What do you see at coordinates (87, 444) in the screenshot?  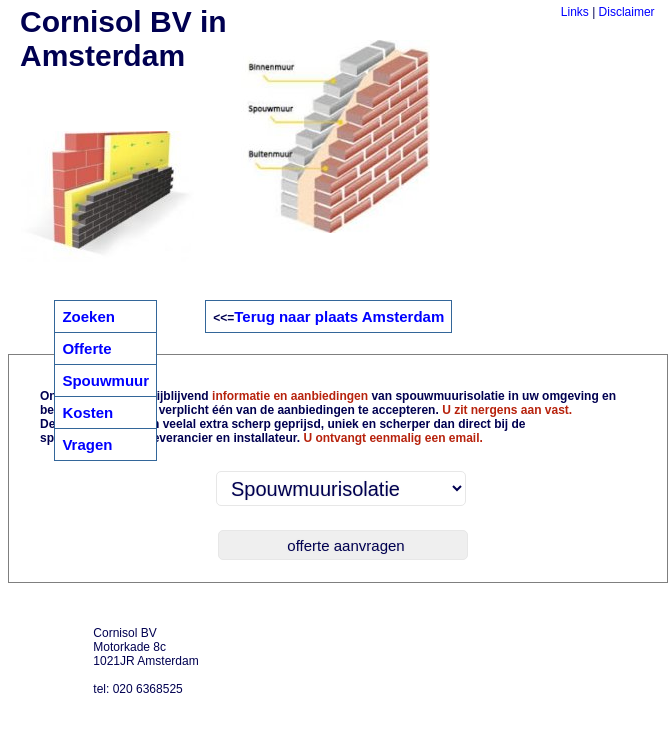 I see `Vragen` at bounding box center [87, 444].